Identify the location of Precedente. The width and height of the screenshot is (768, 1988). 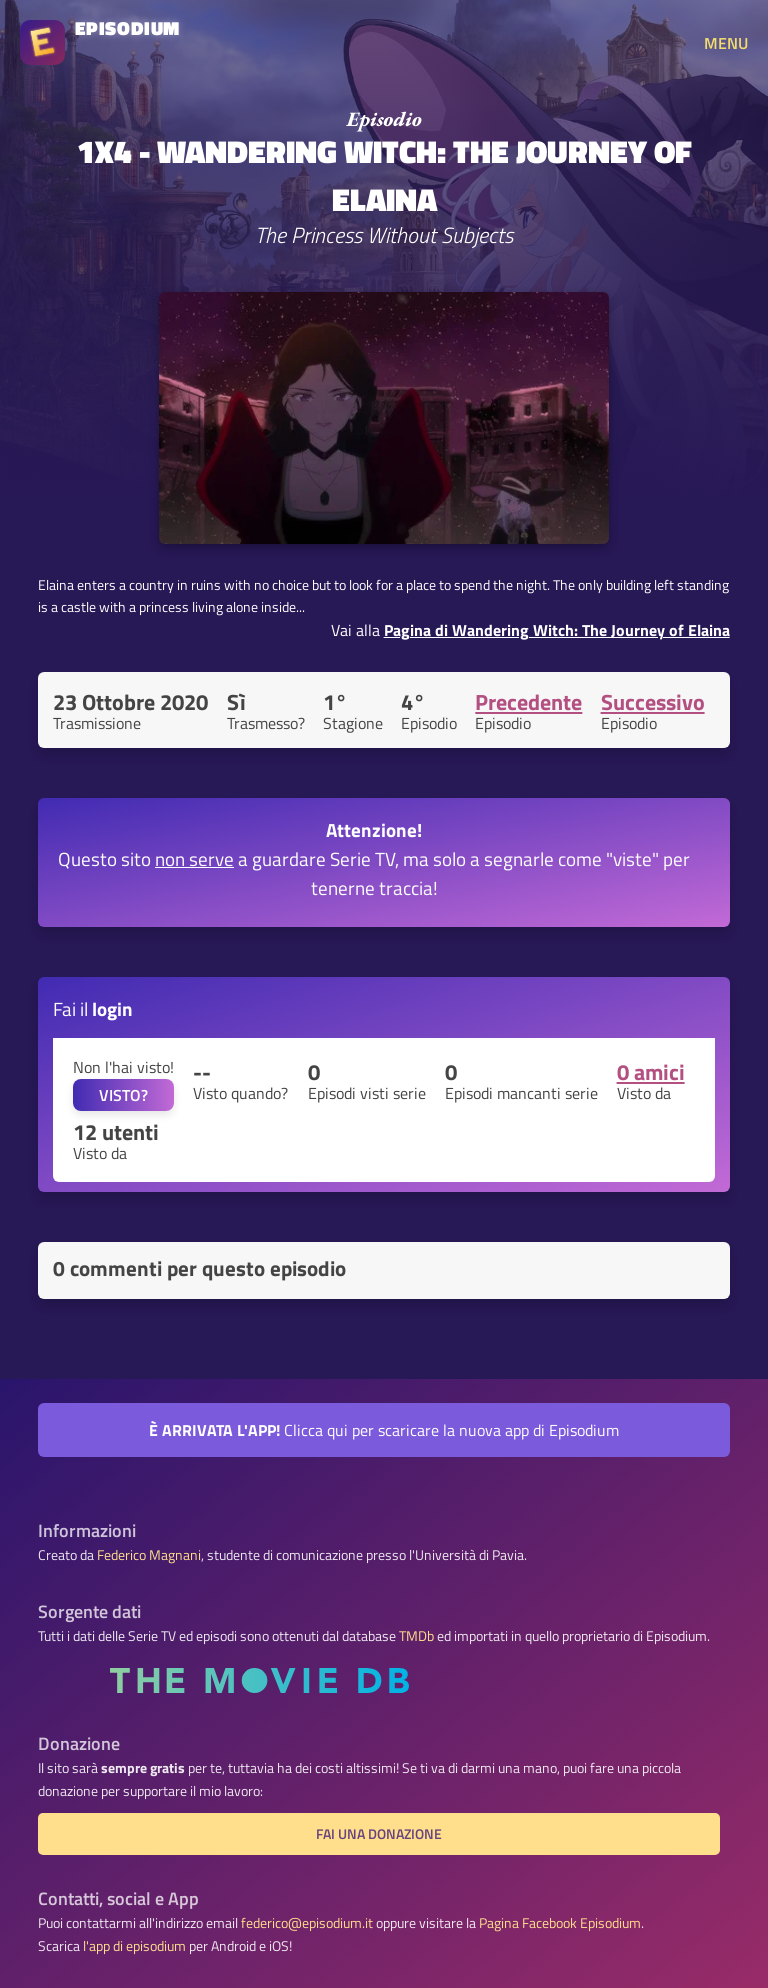
(528, 702).